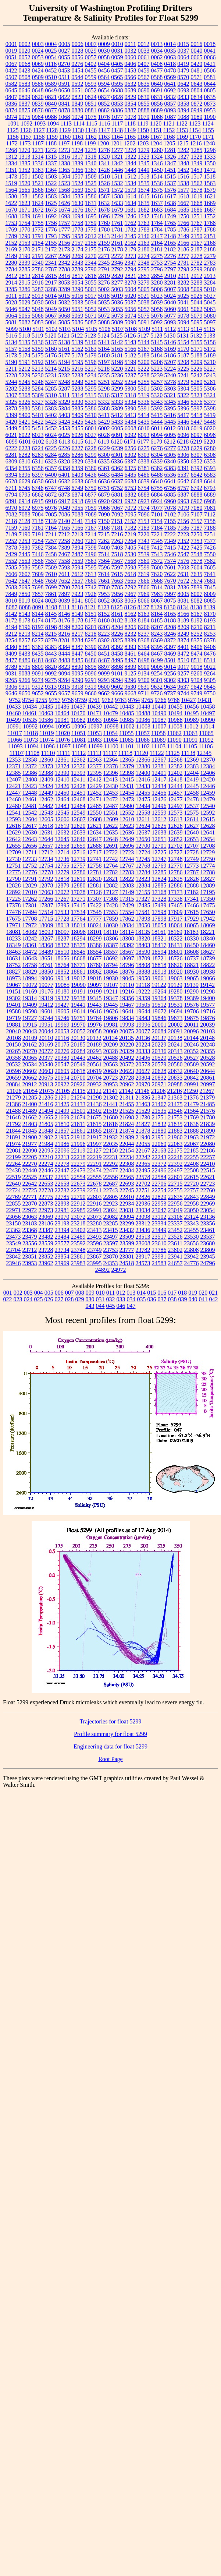 This screenshot has height=2576, width=221. I want to click on 5346, so click(183, 402).